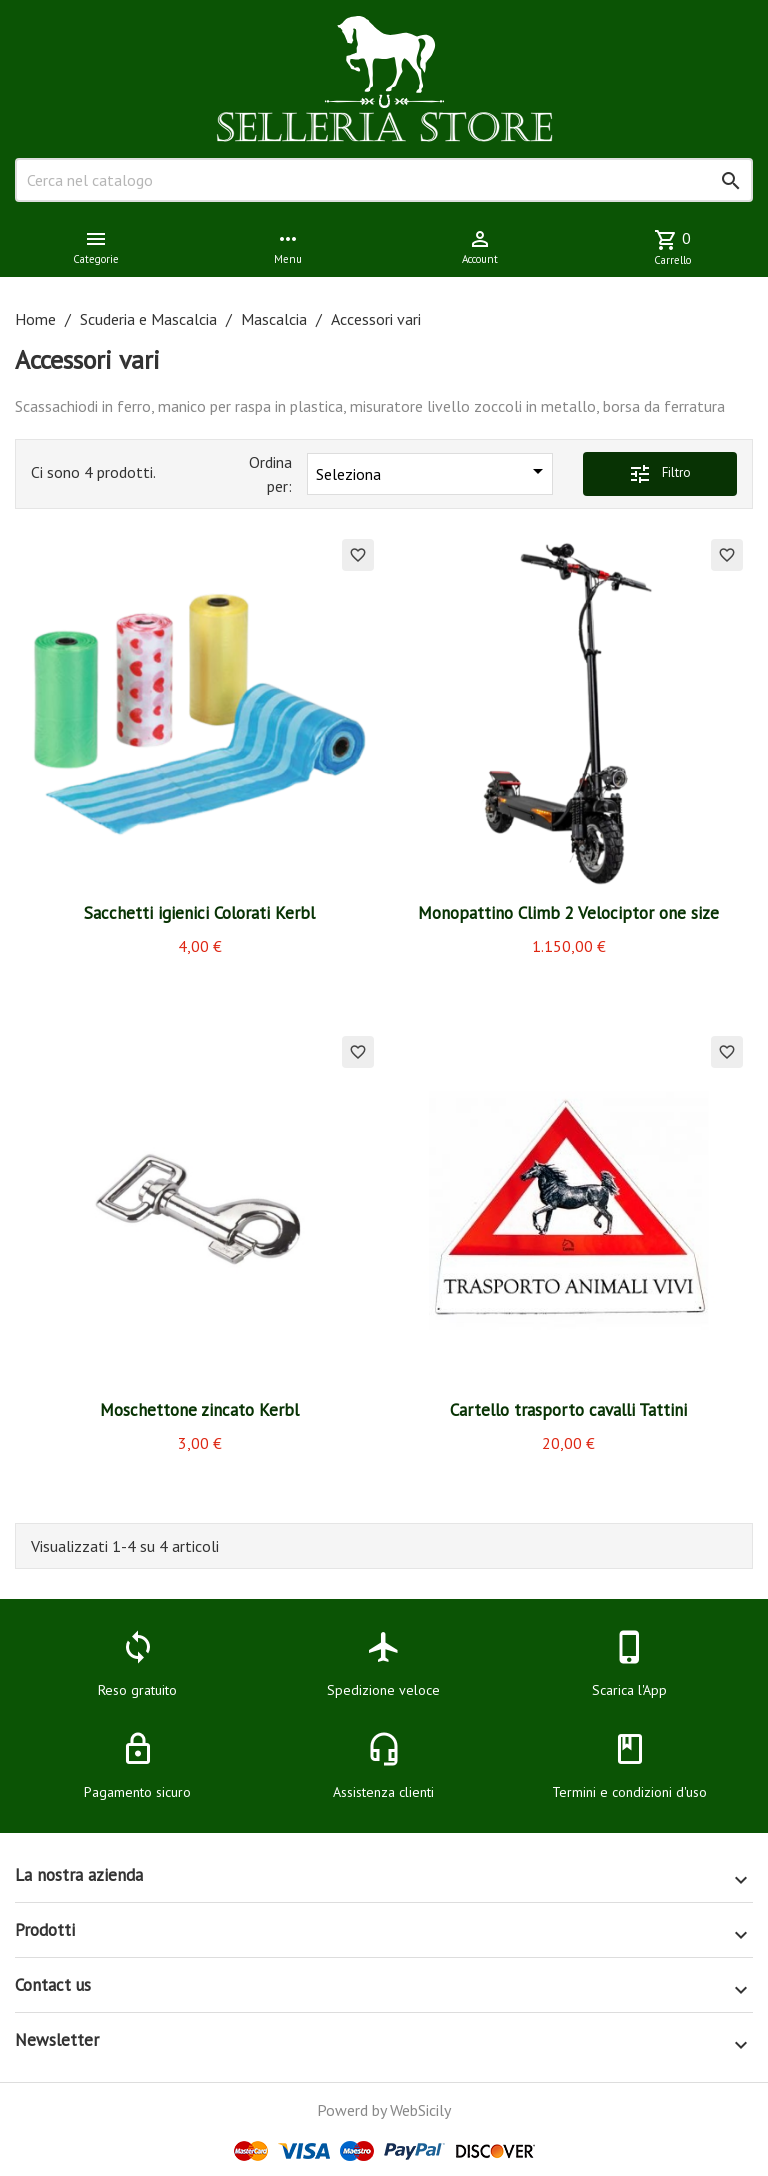 The width and height of the screenshot is (768, 2176). I want to click on Moschettone zincato Kerbl, so click(199, 1410).